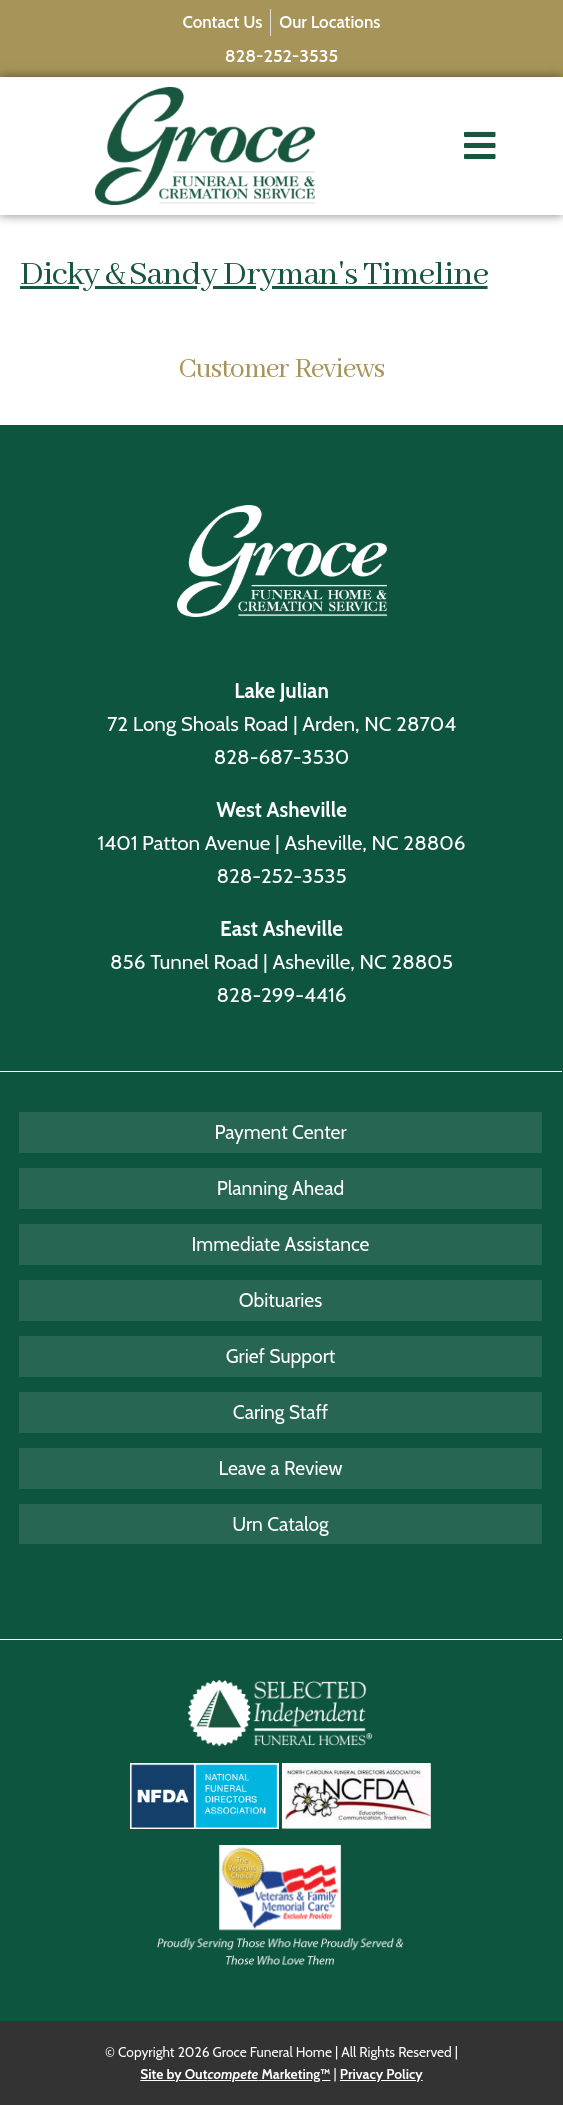  What do you see at coordinates (281, 1468) in the screenshot?
I see `Leave a Review` at bounding box center [281, 1468].